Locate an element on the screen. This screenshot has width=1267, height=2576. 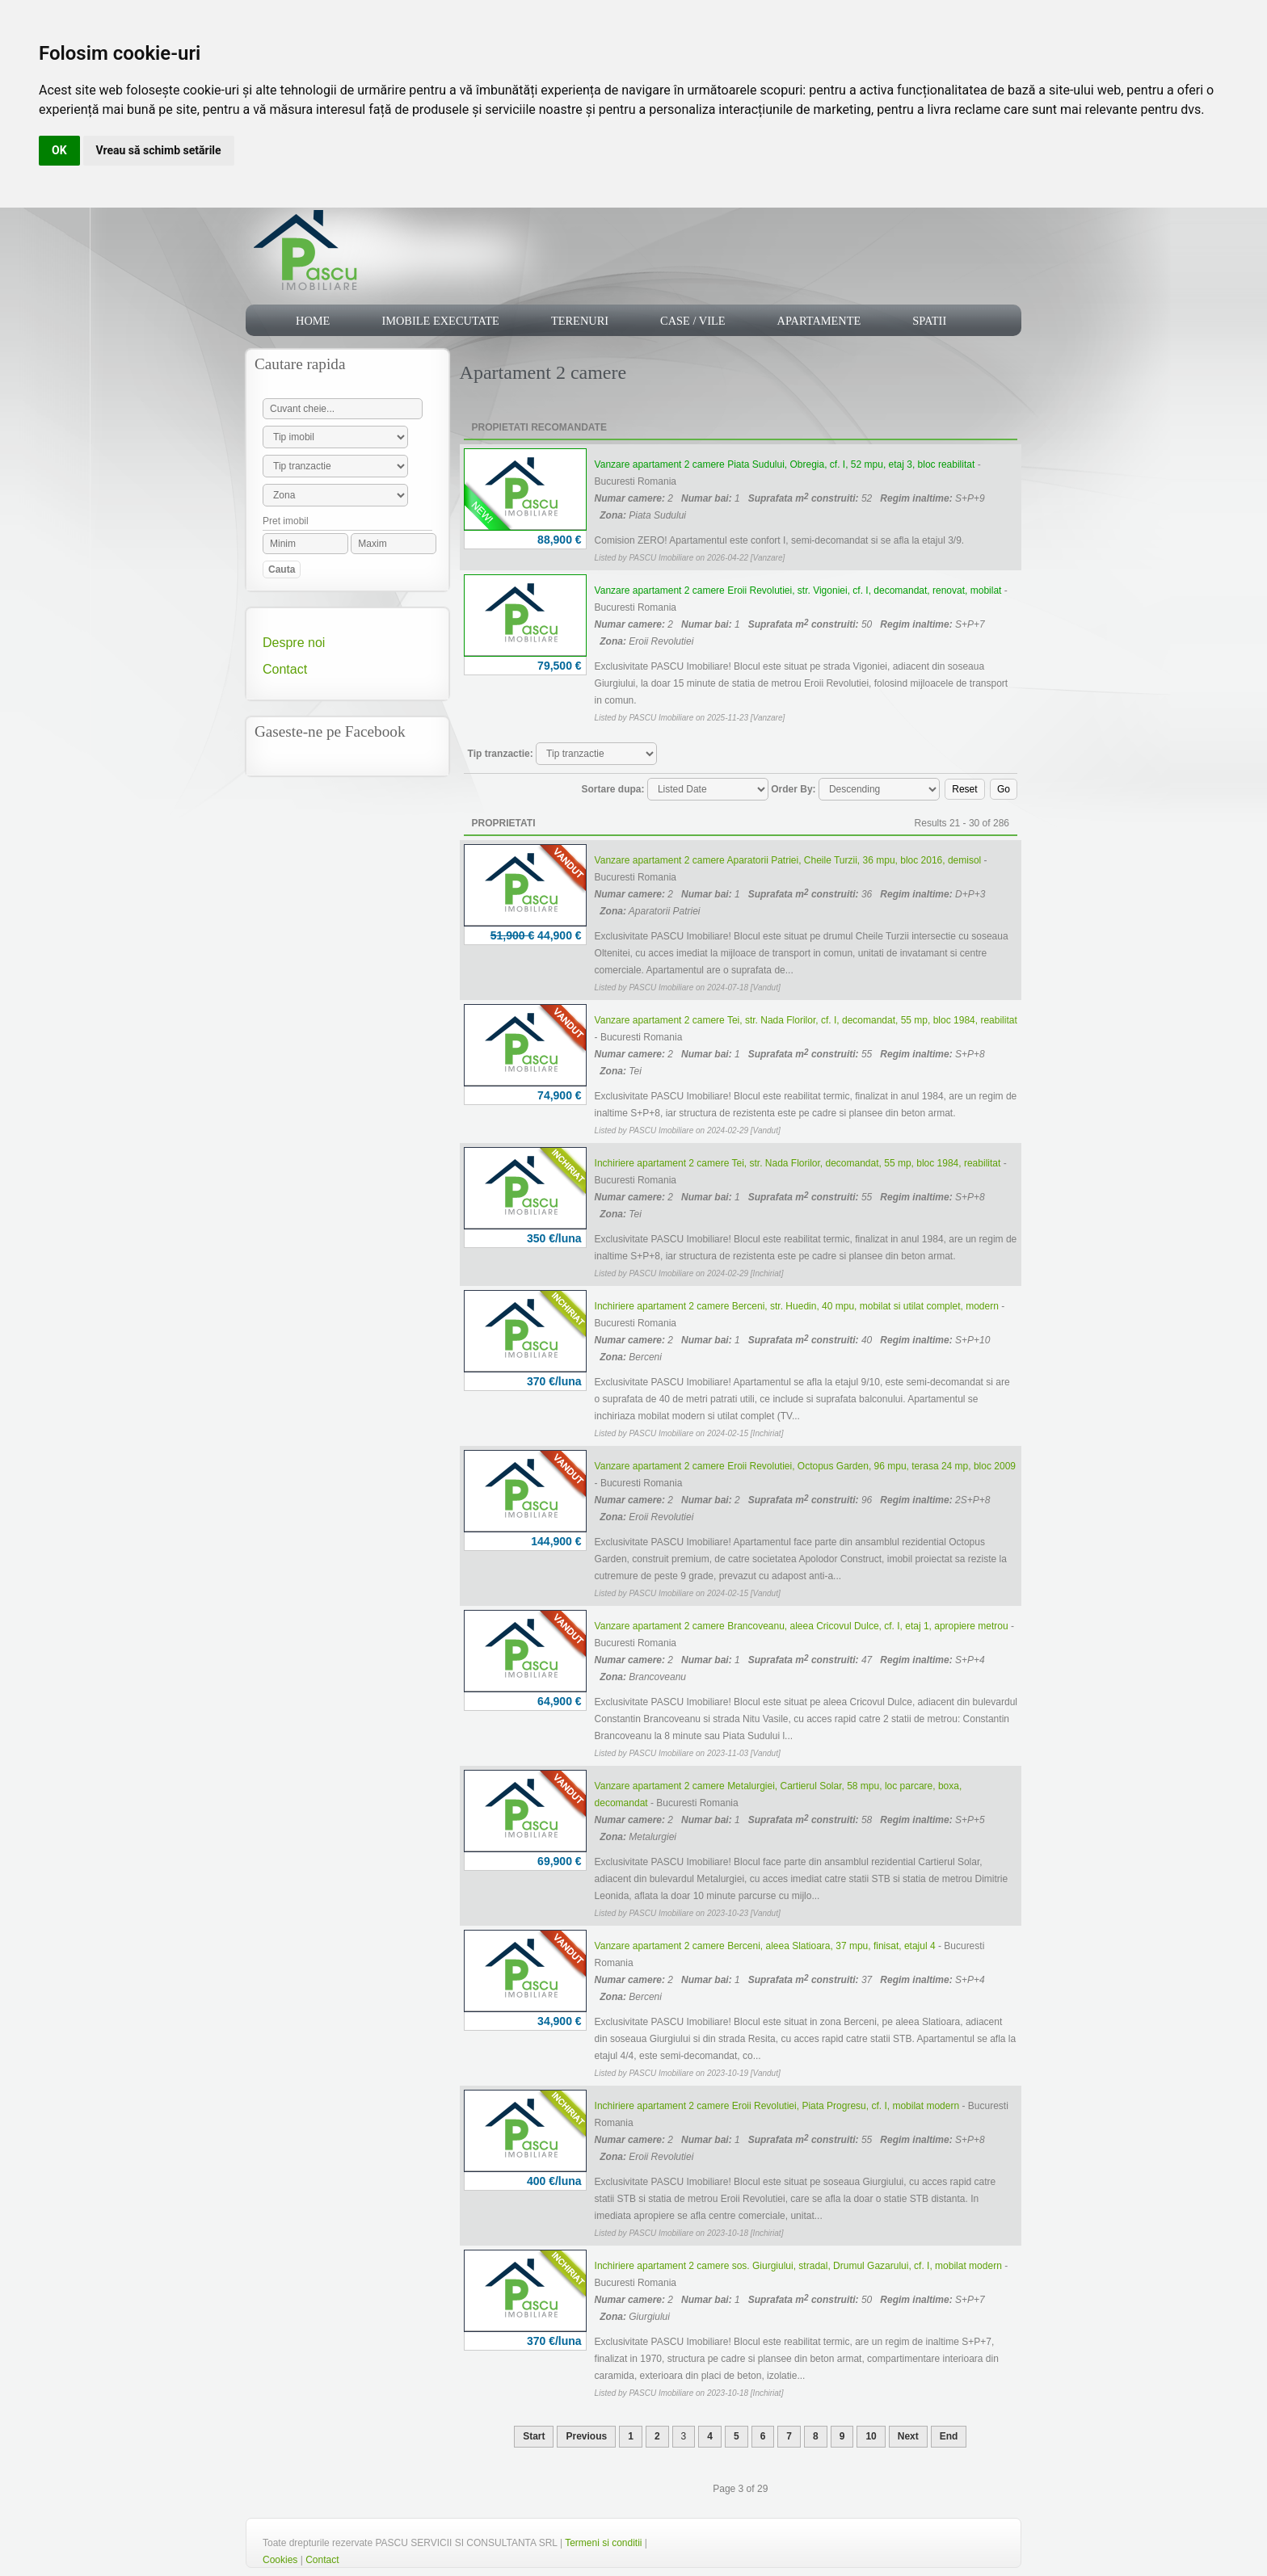
Vanzare apartament 2 camere Tei, str. Nada Florilor, cf. I, decomandat, 55 mp, bloc 1984, reabilitat is located at coordinates (806, 1020).